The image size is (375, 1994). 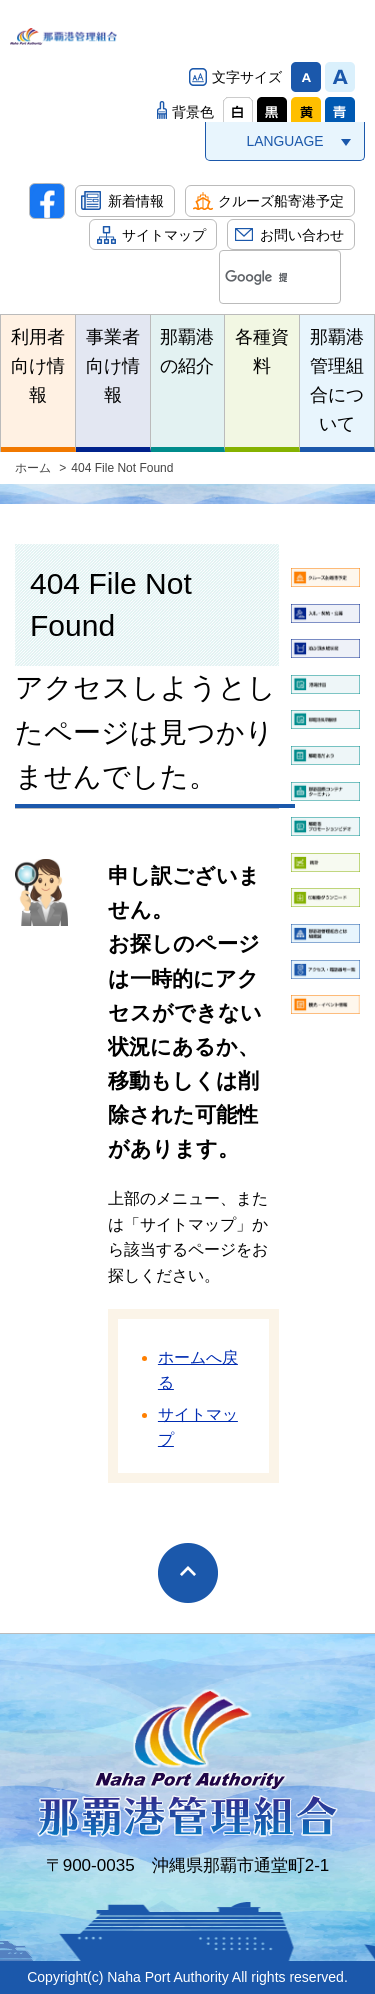 I want to click on [検索], so click(x=256, y=278).